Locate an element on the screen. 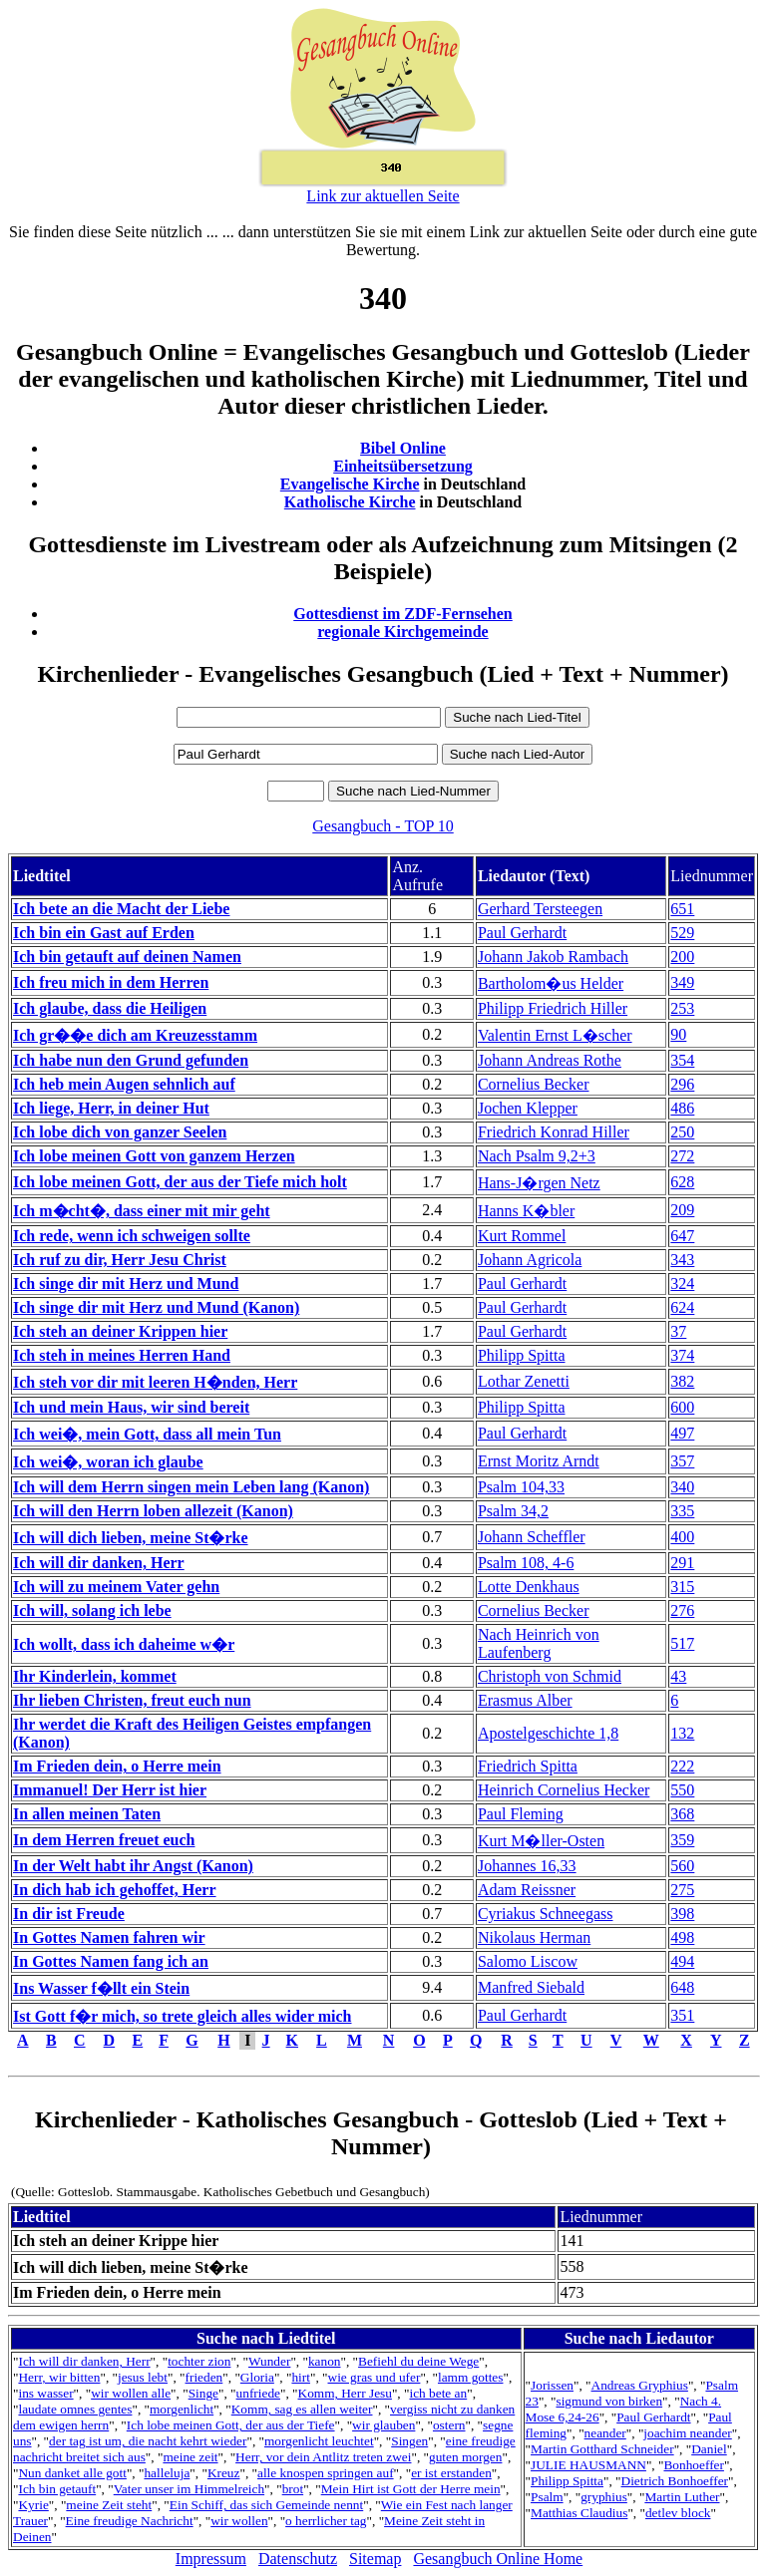 Image resolution: width=766 pixels, height=2576 pixels. Ihr Kinderlein, kommet is located at coordinates (95, 1676).